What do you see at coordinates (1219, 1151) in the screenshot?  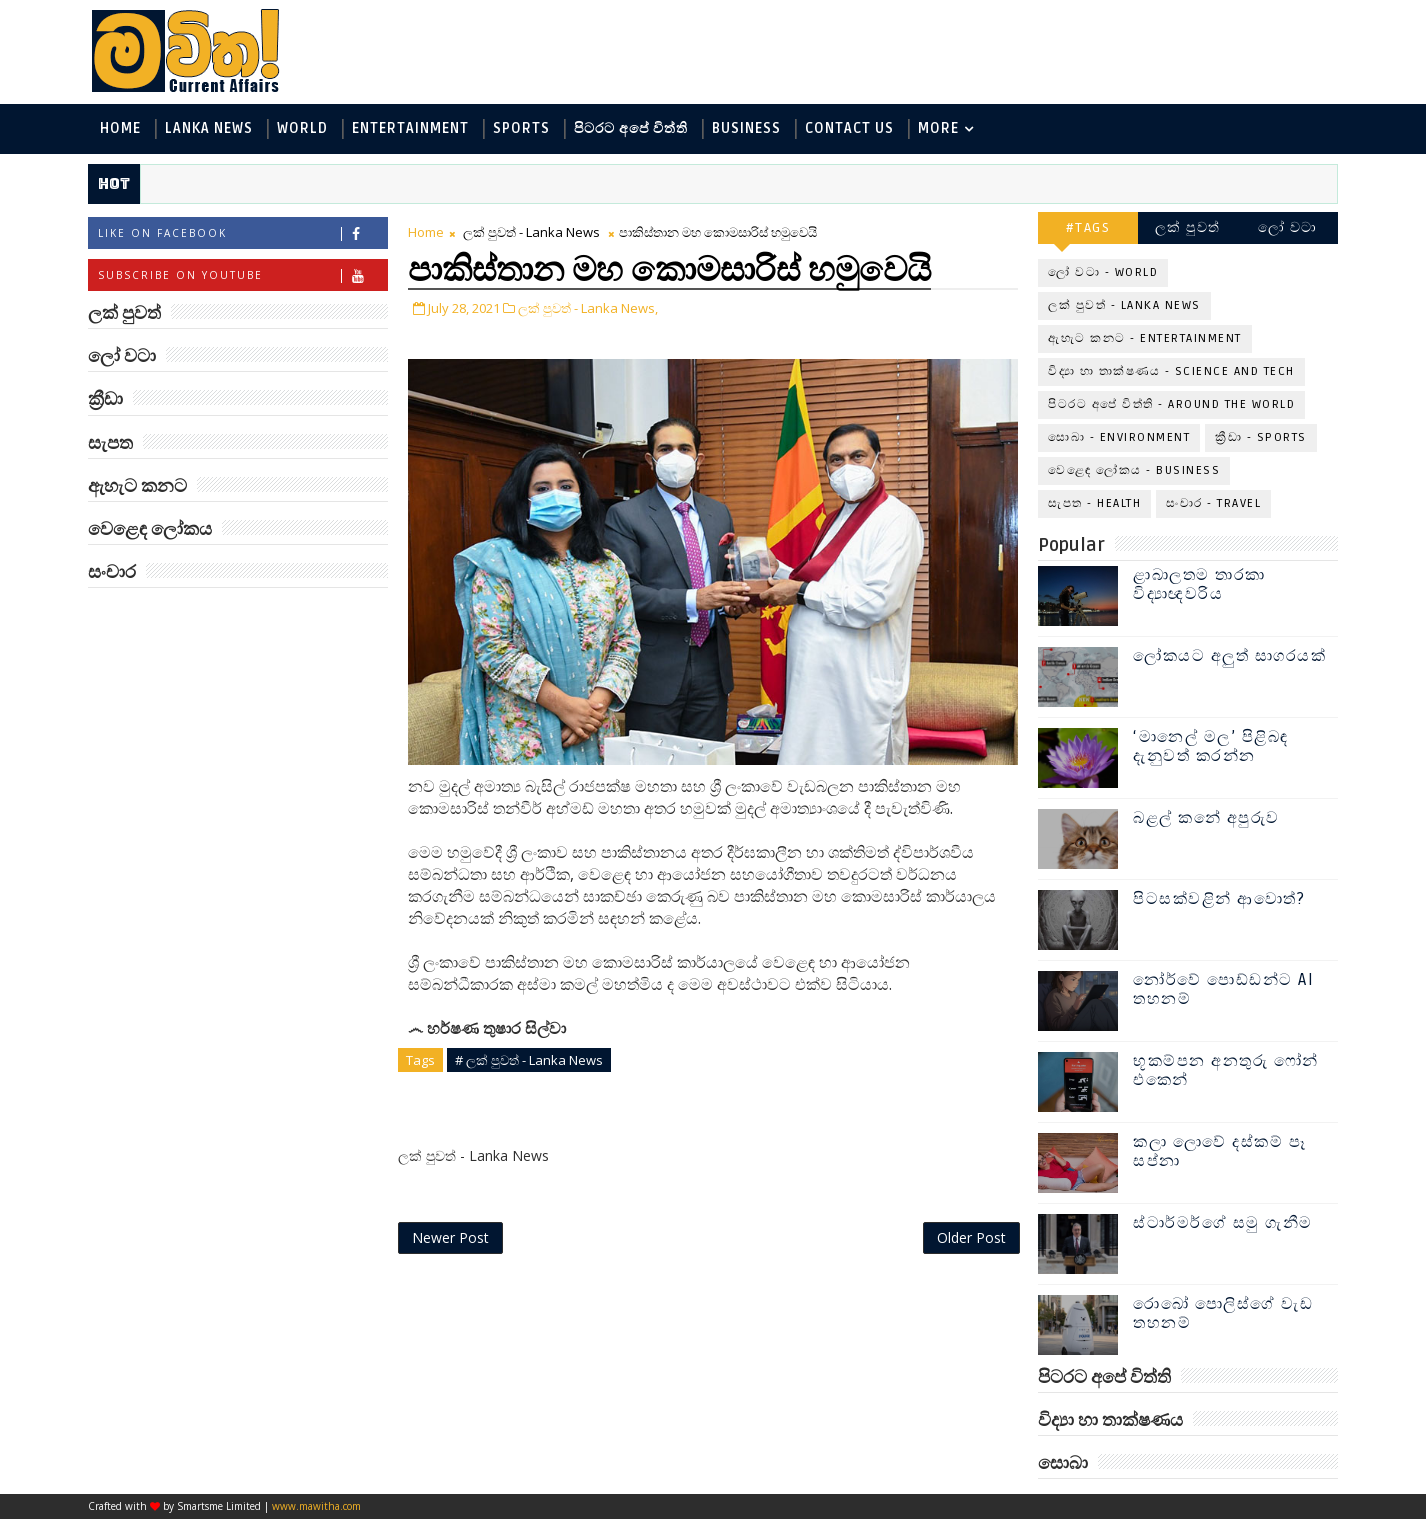 I see `කලා ලොවේ දස්කම් පෑ සප්නා` at bounding box center [1219, 1151].